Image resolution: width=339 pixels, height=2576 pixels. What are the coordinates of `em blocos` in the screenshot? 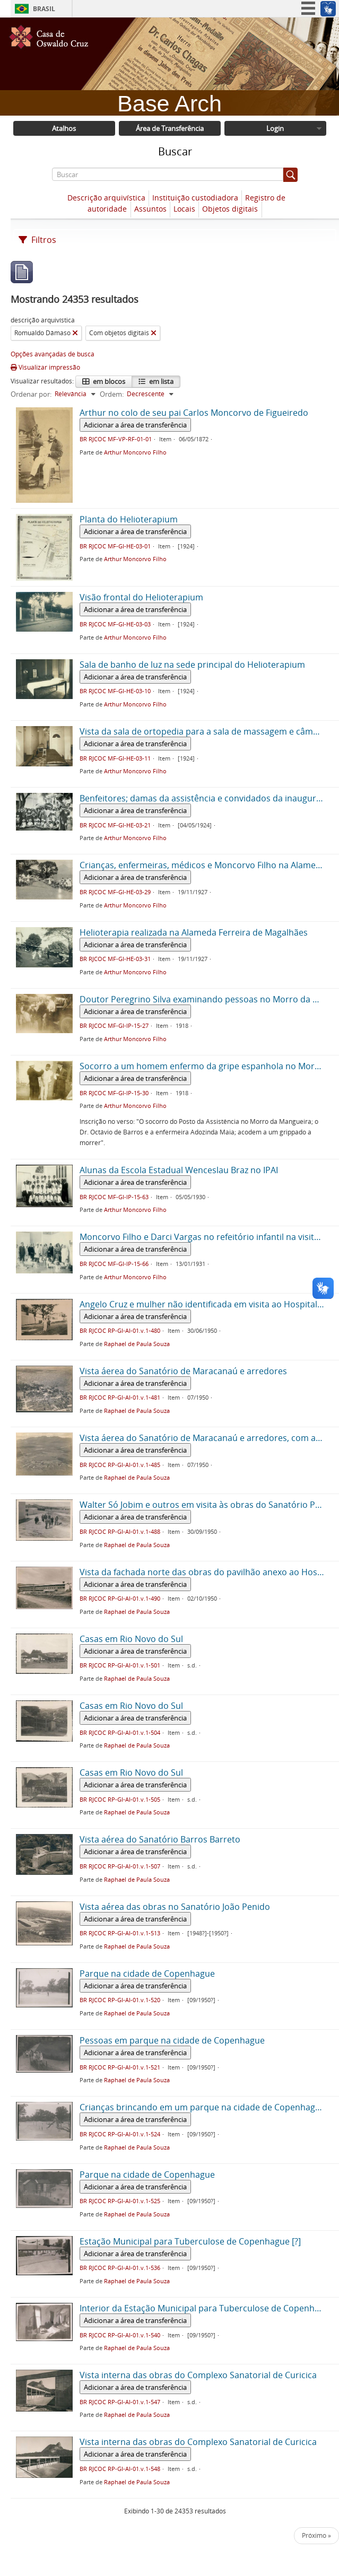 It's located at (108, 381).